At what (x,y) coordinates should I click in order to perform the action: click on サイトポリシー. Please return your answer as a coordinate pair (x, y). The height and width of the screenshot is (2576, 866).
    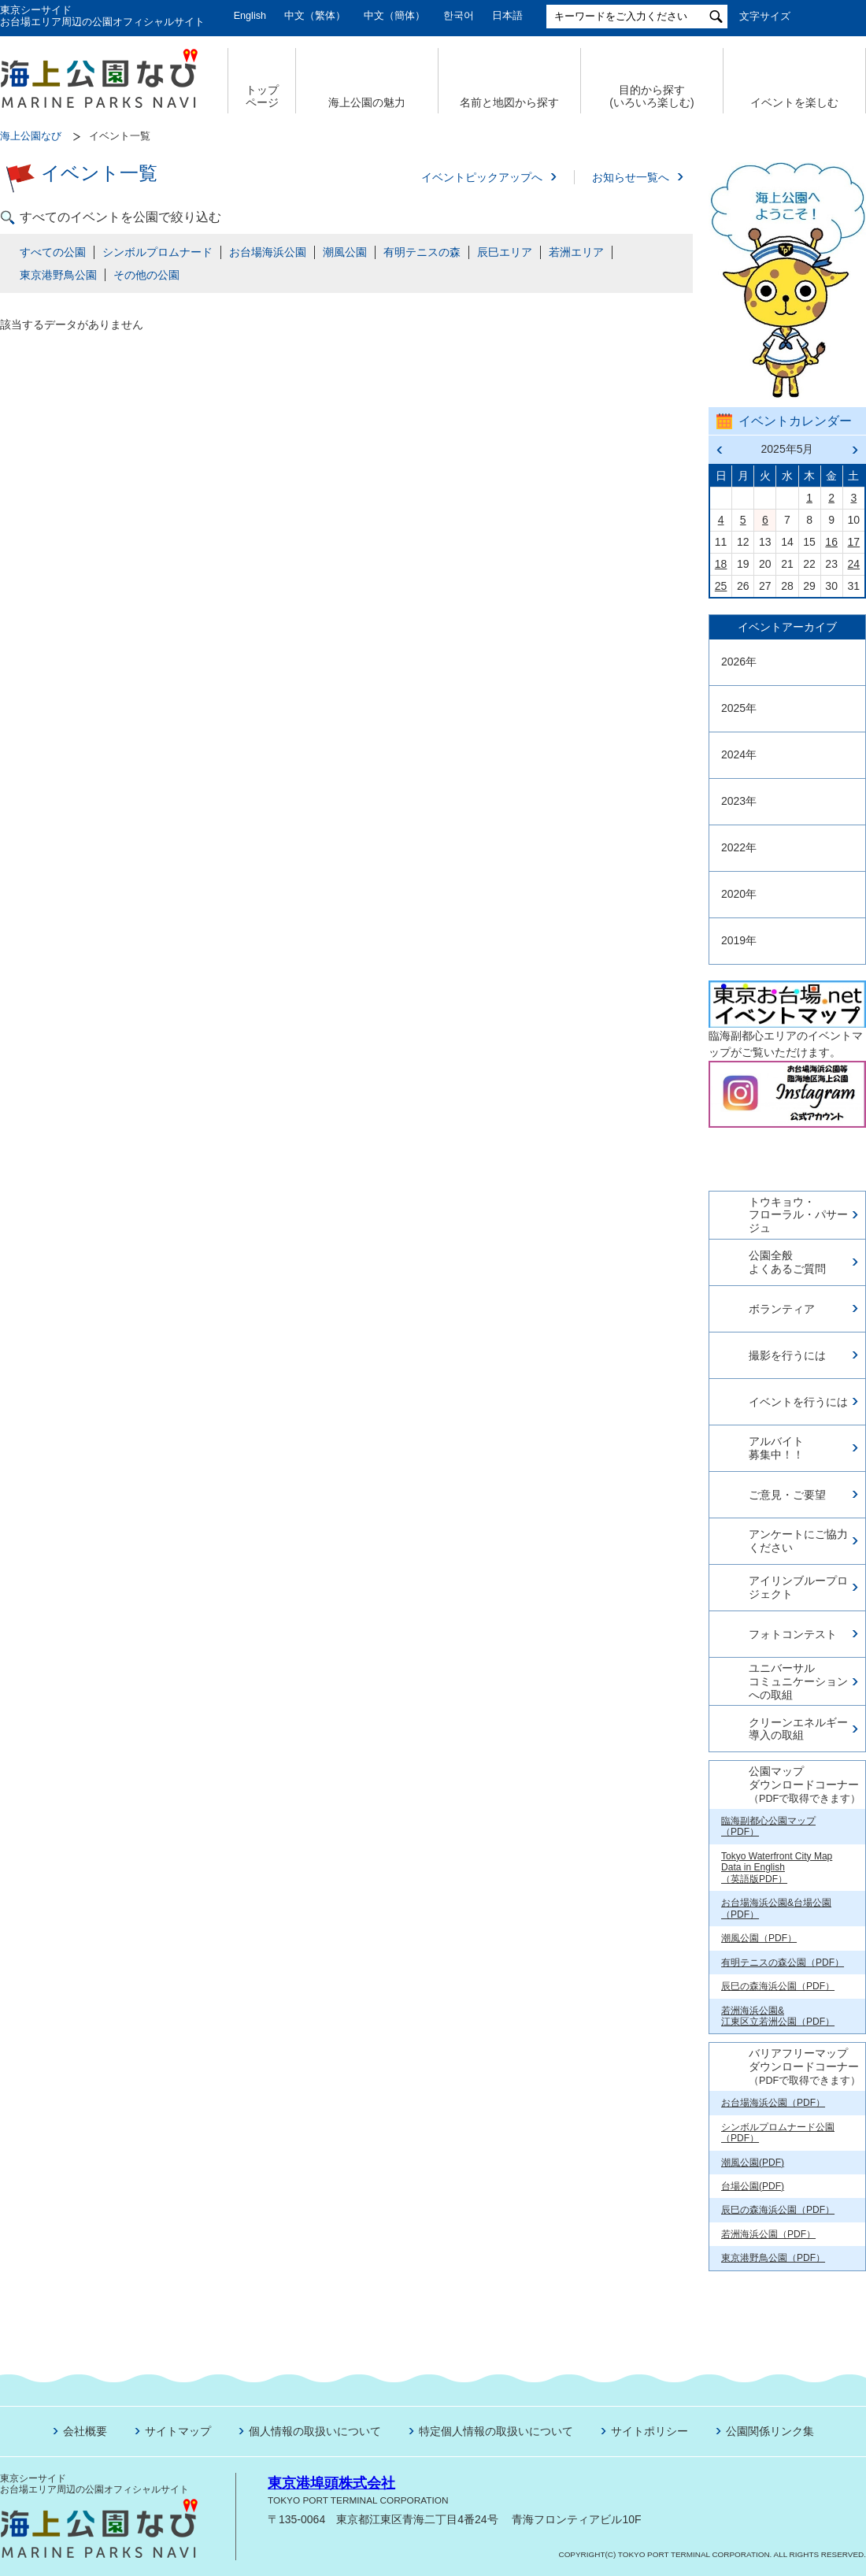
    Looking at the image, I should click on (649, 2431).